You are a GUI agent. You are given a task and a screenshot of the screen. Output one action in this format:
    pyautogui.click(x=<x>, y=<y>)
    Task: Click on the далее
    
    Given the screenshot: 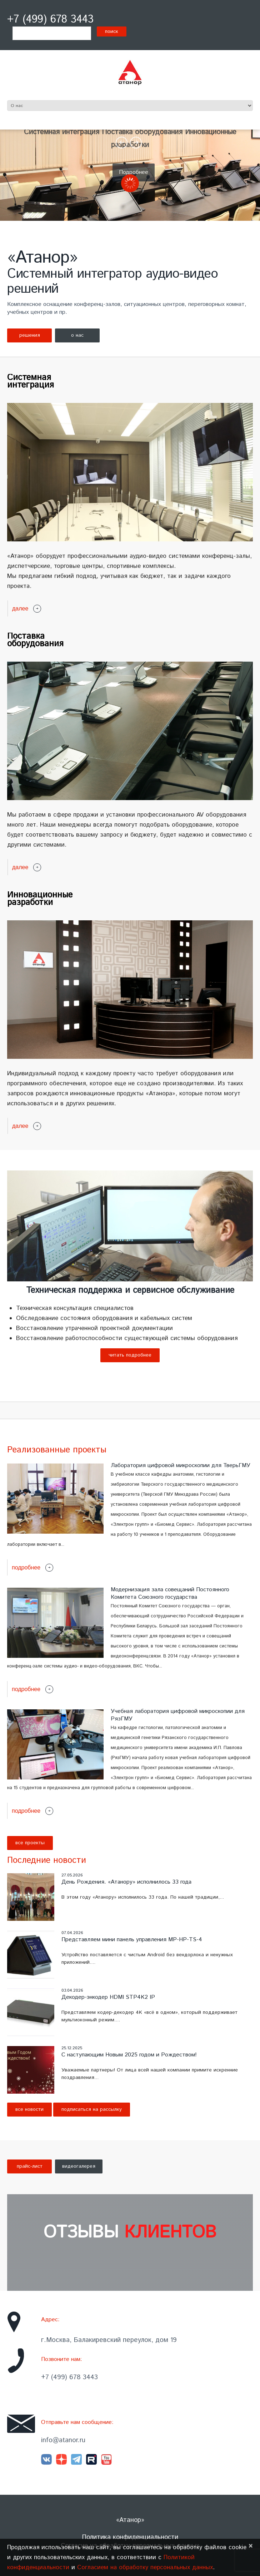 What is the action you would take?
    pyautogui.click(x=20, y=608)
    